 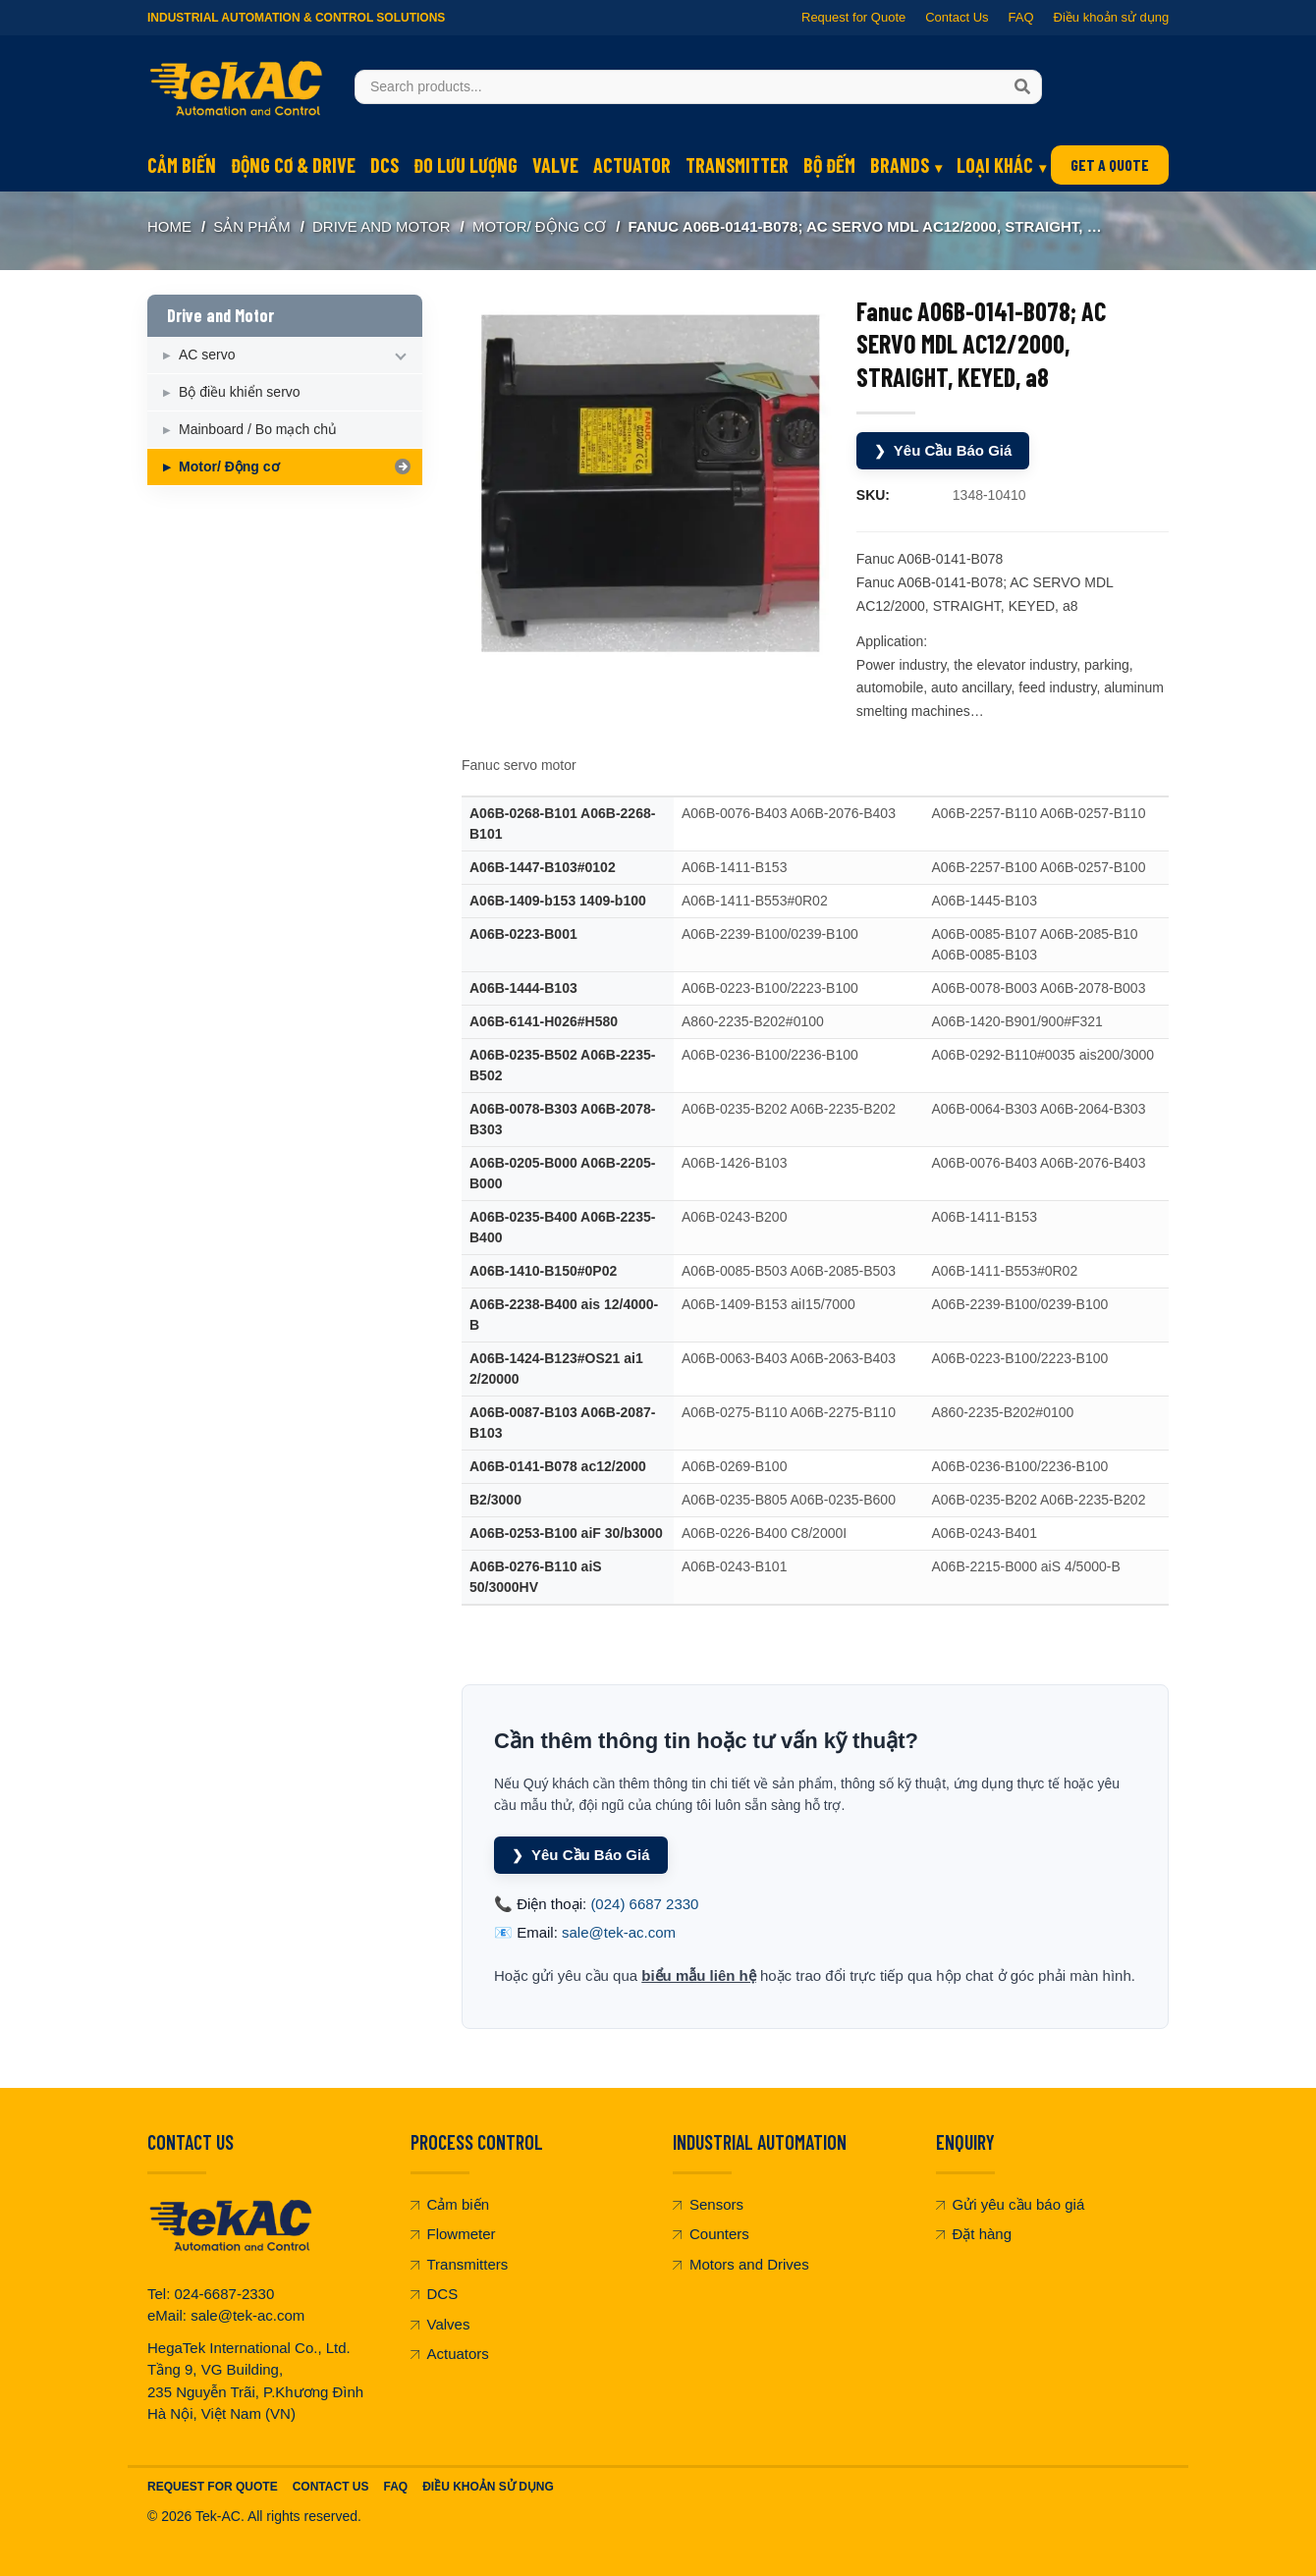 I want to click on Bộ đếm, so click(x=829, y=165).